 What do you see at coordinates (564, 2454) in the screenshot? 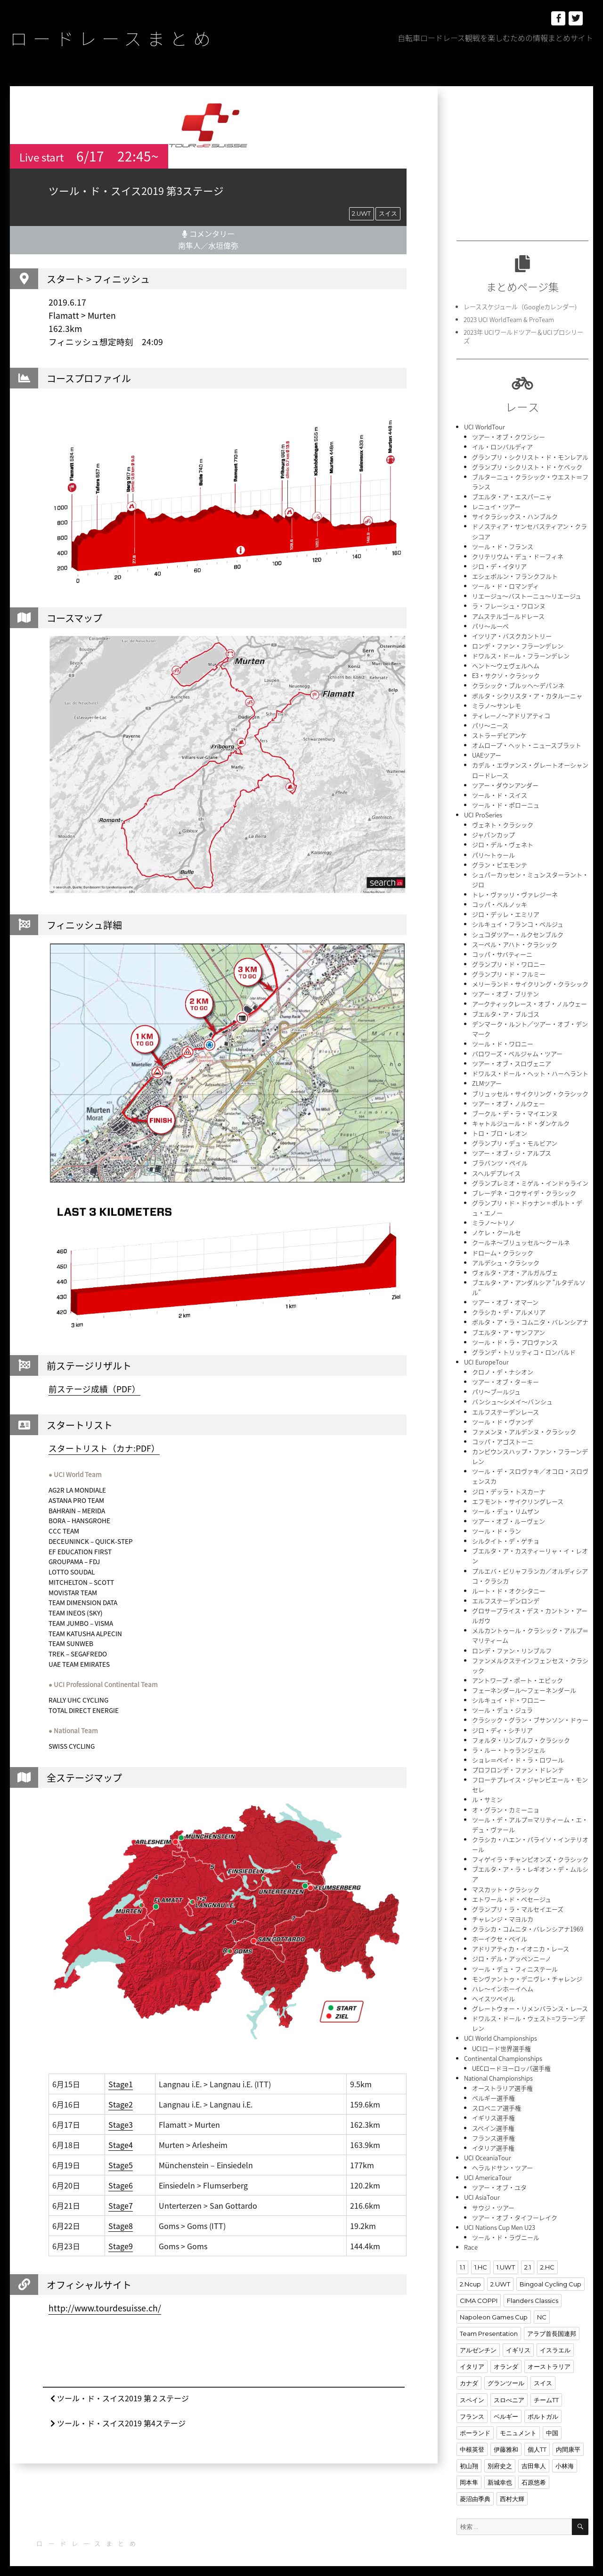
I see `小林海` at bounding box center [564, 2454].